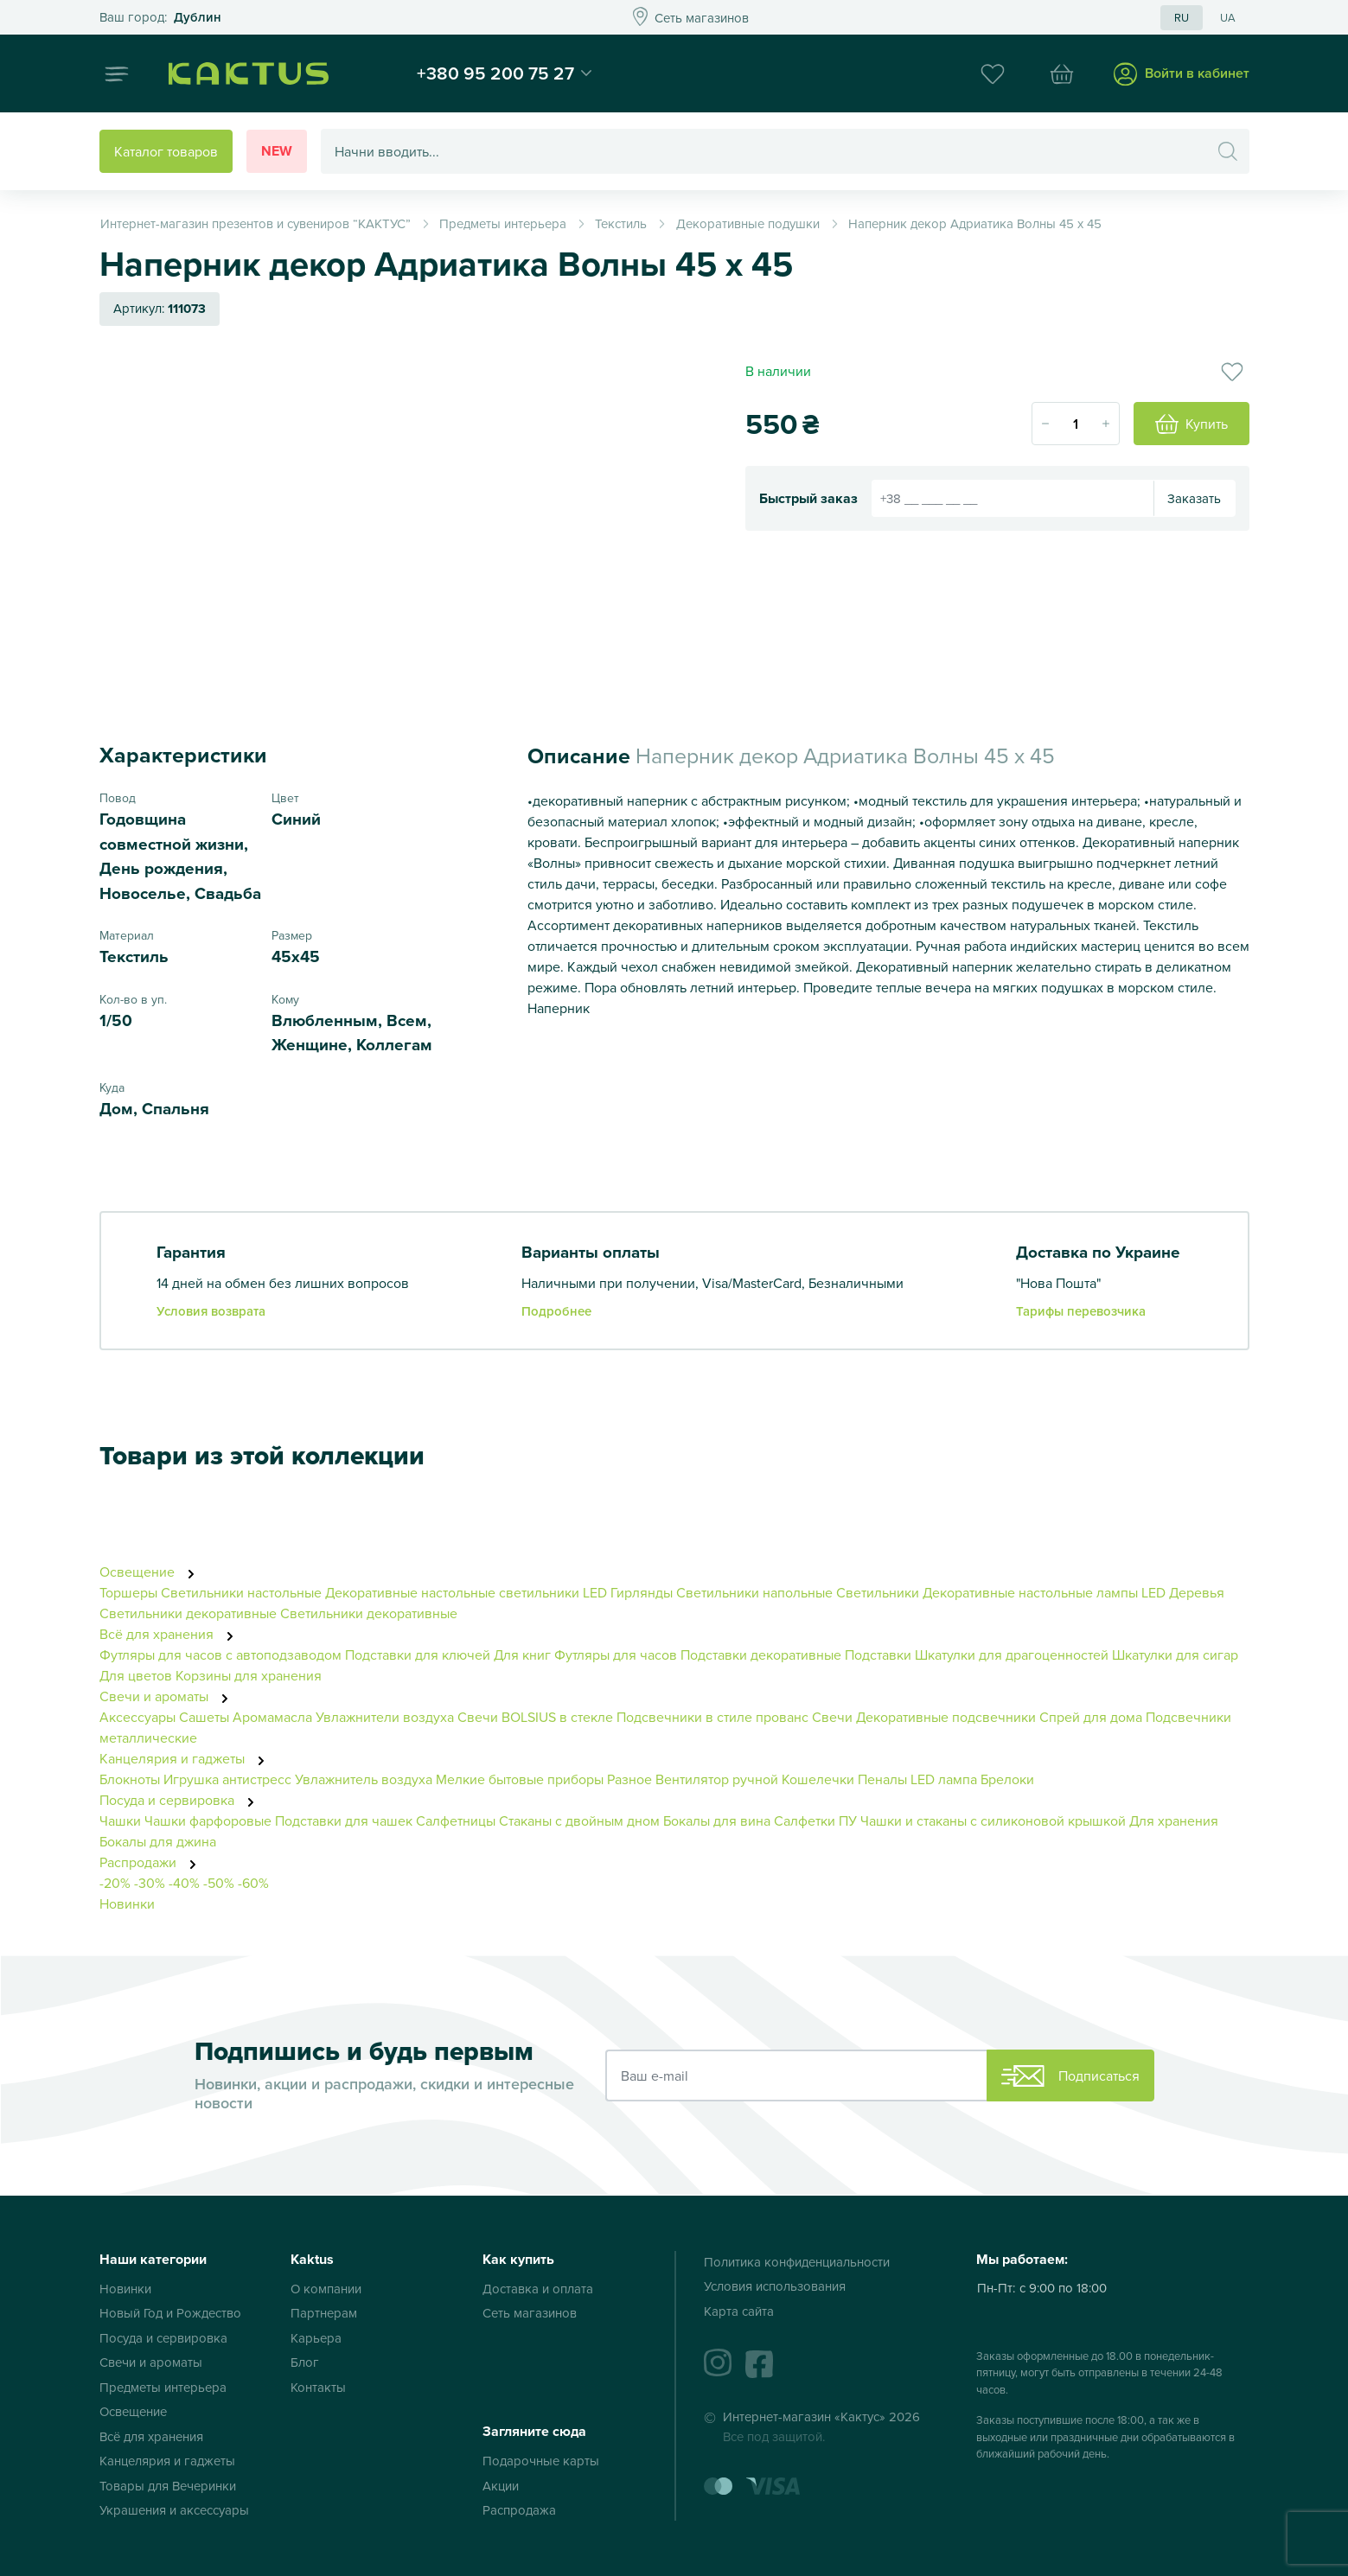 This screenshot has height=2576, width=1348. Describe the element at coordinates (629, 1779) in the screenshot. I see `Разное` at that location.